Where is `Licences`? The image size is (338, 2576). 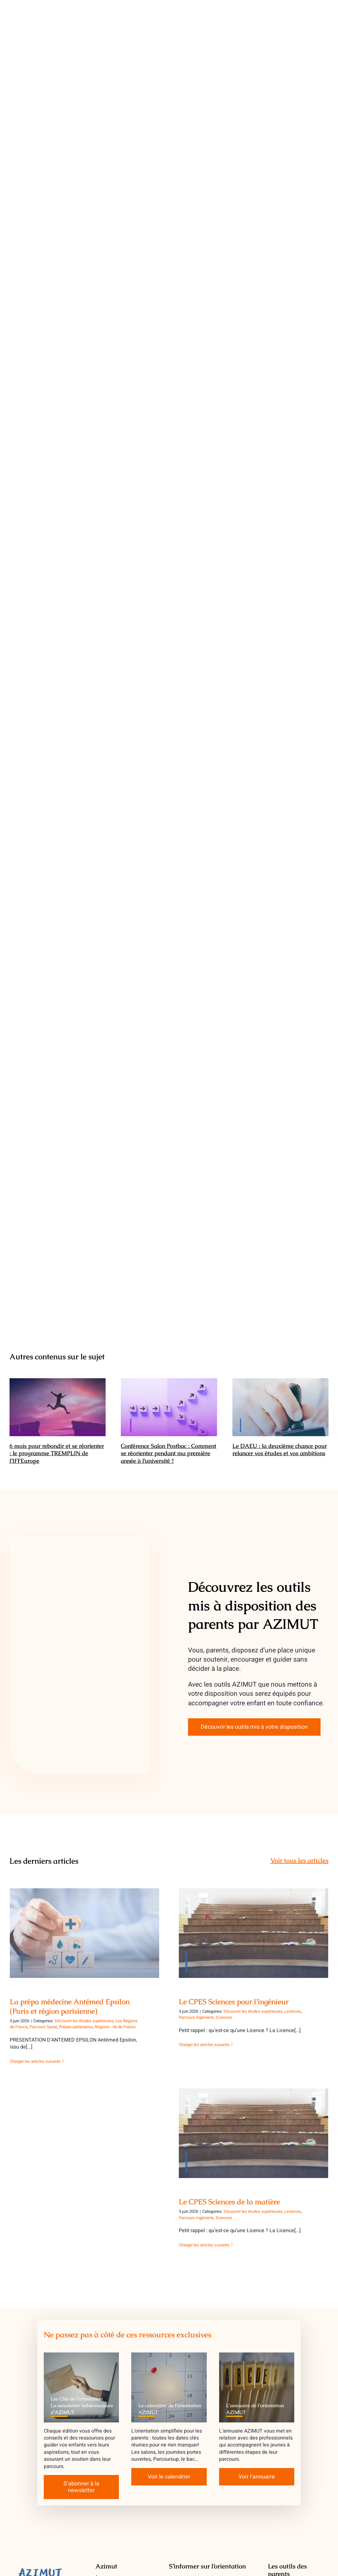 Licences is located at coordinates (292, 2011).